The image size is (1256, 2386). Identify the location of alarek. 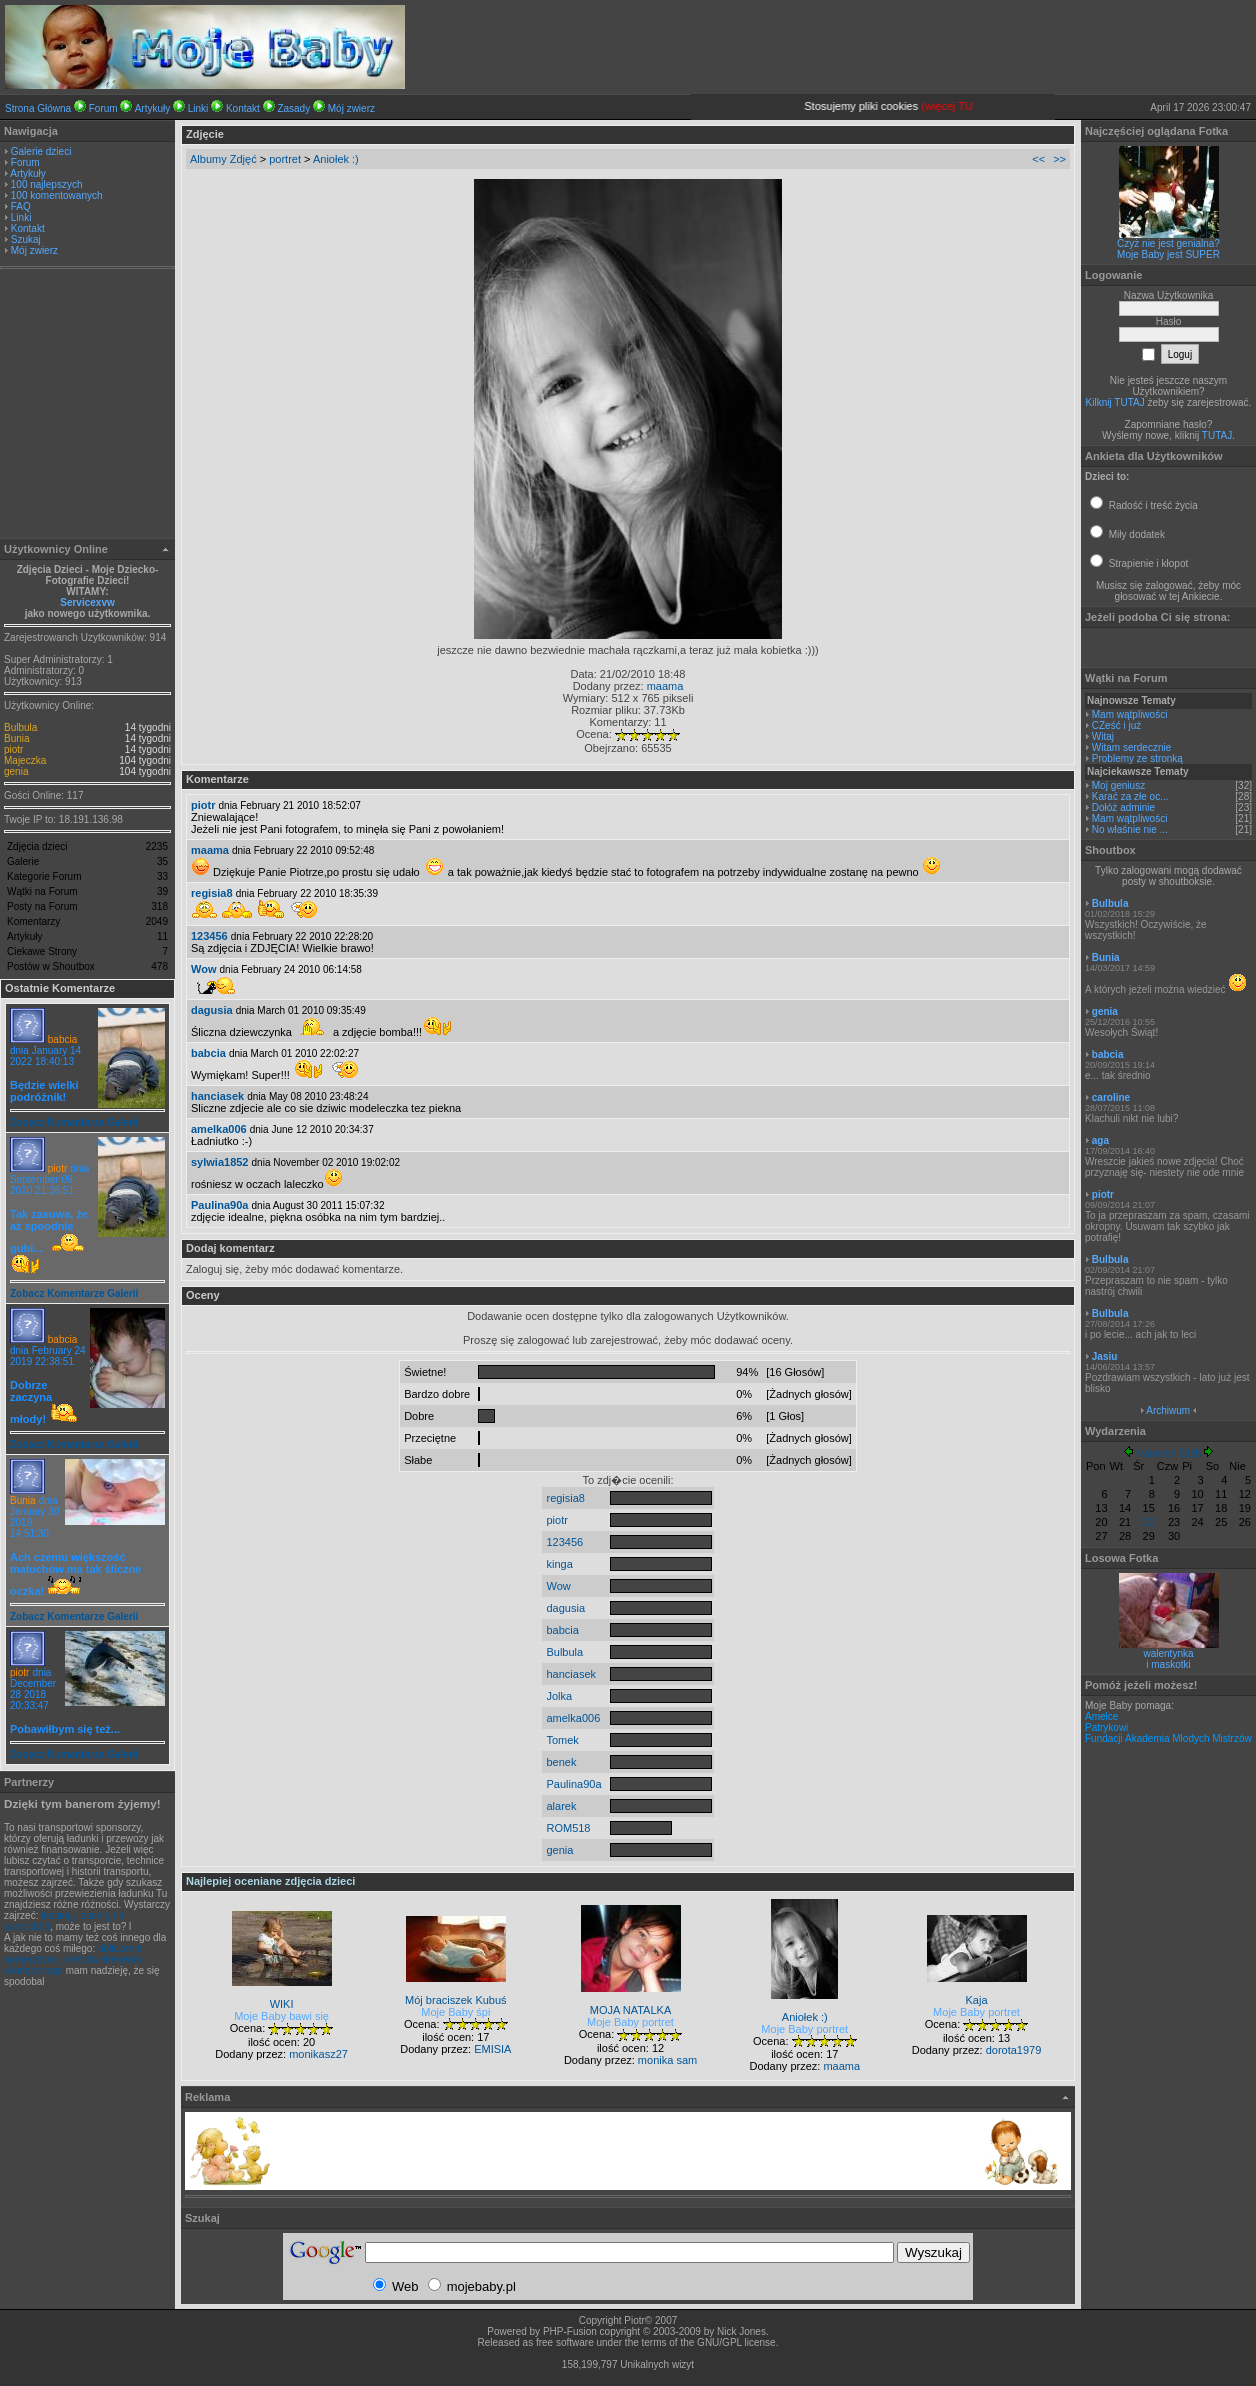
(561, 1806).